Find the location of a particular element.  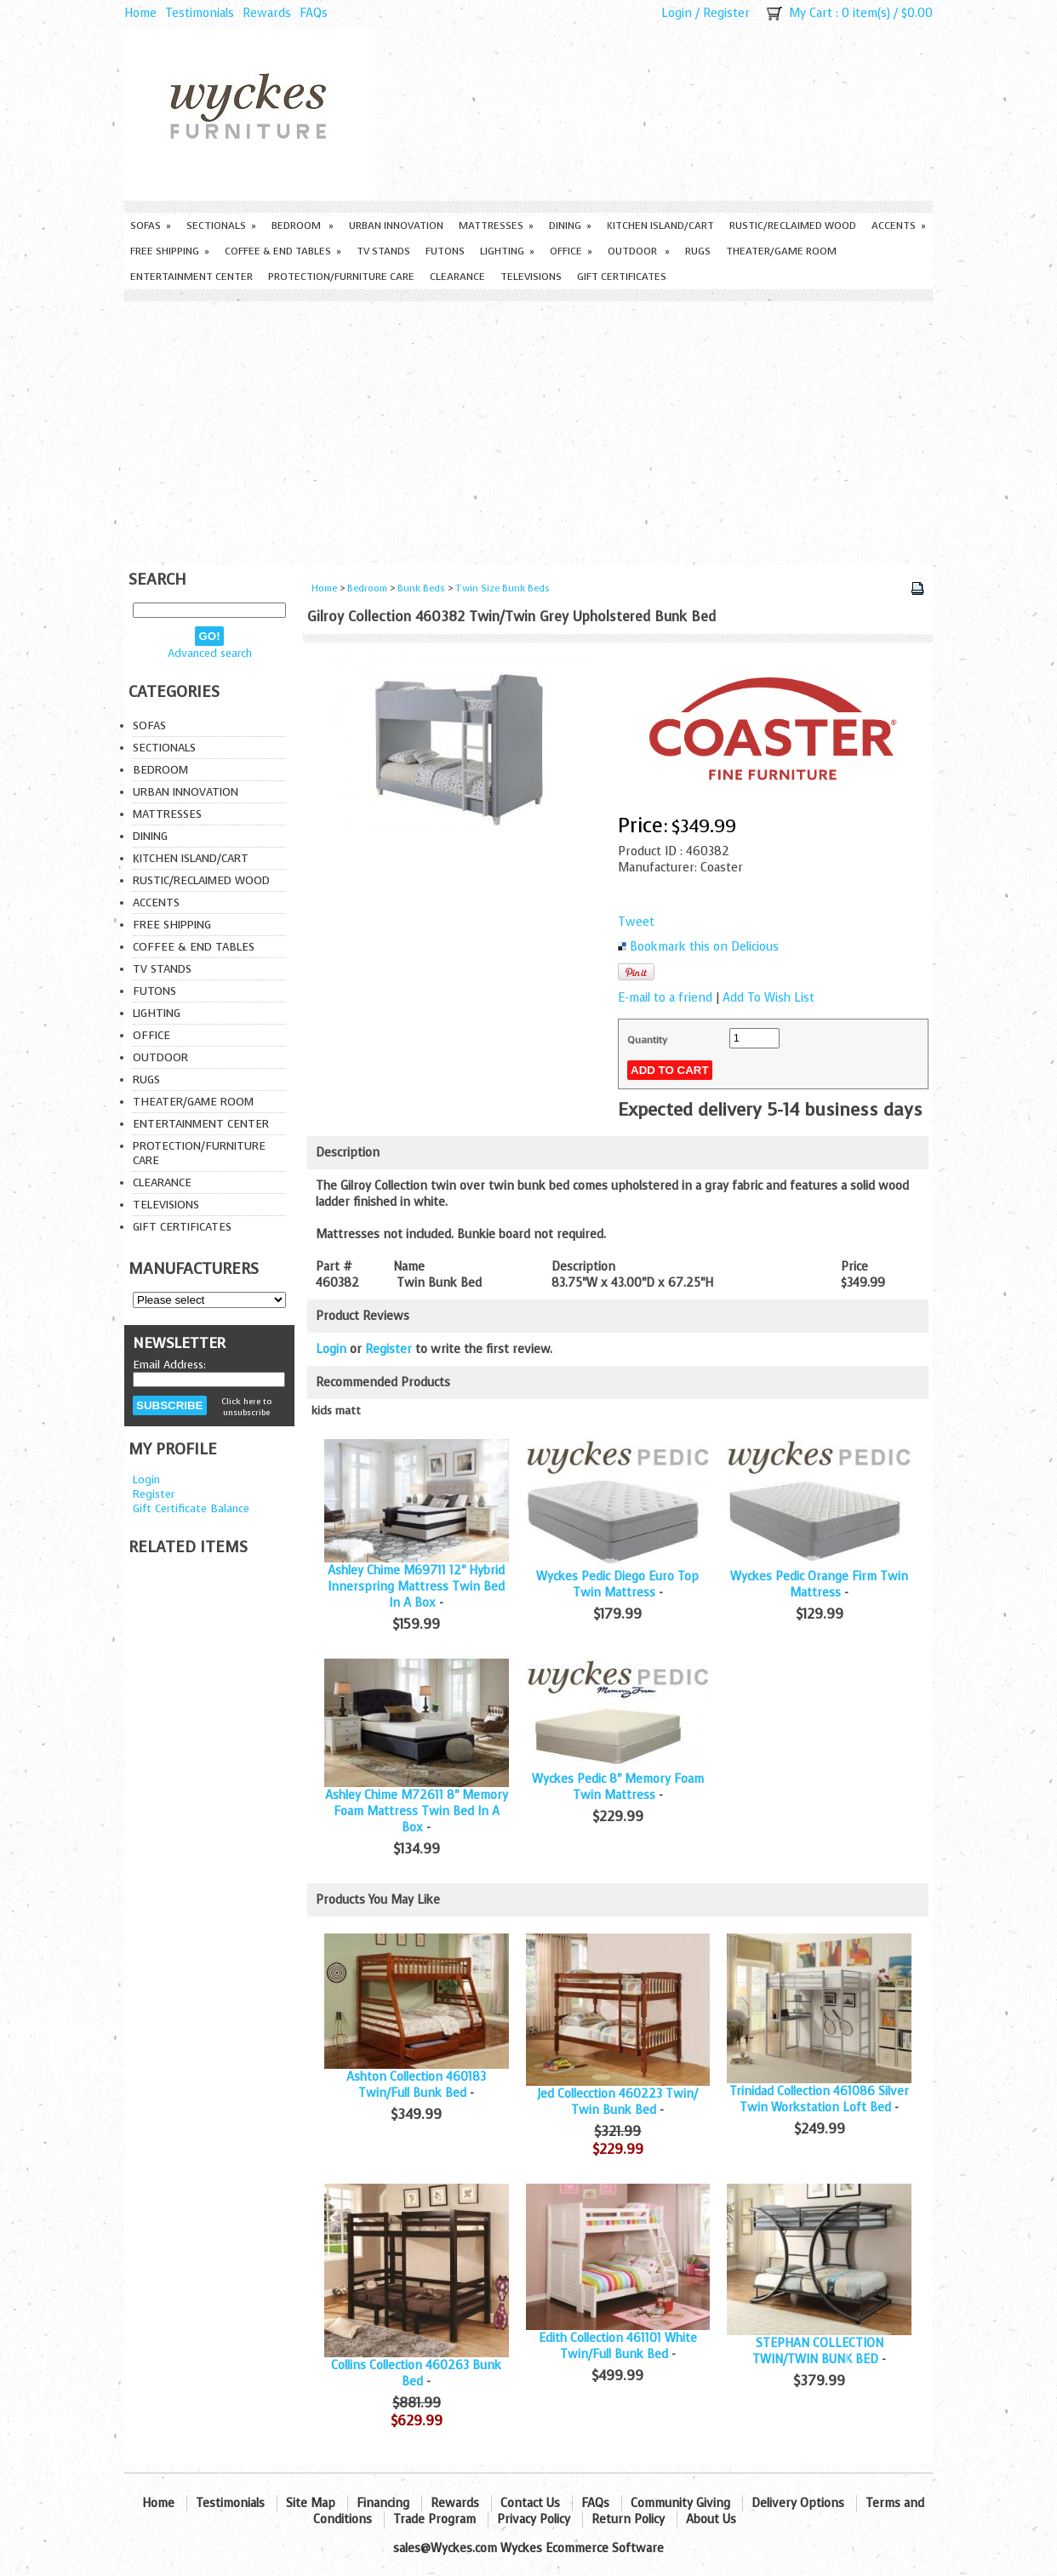

My Cart is located at coordinates (810, 13).